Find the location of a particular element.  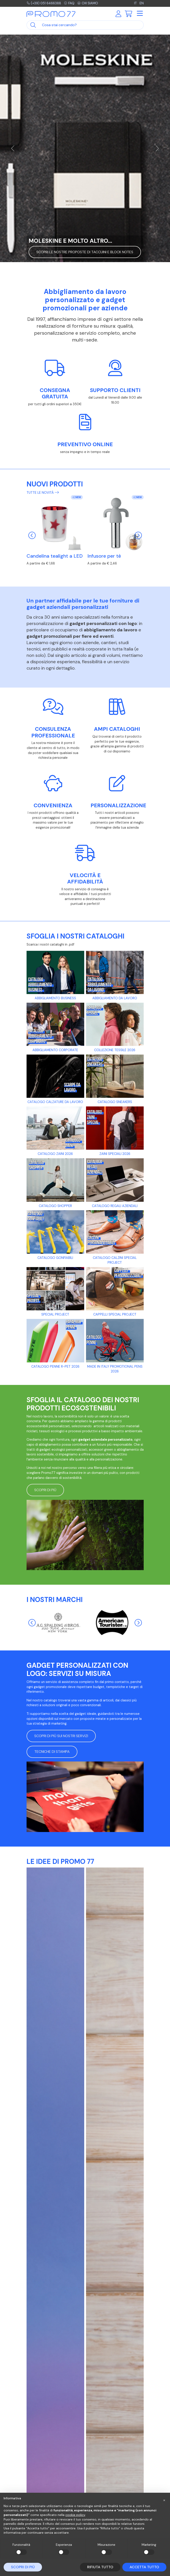

Scopri di più [button] is located at coordinates (45, 1490).